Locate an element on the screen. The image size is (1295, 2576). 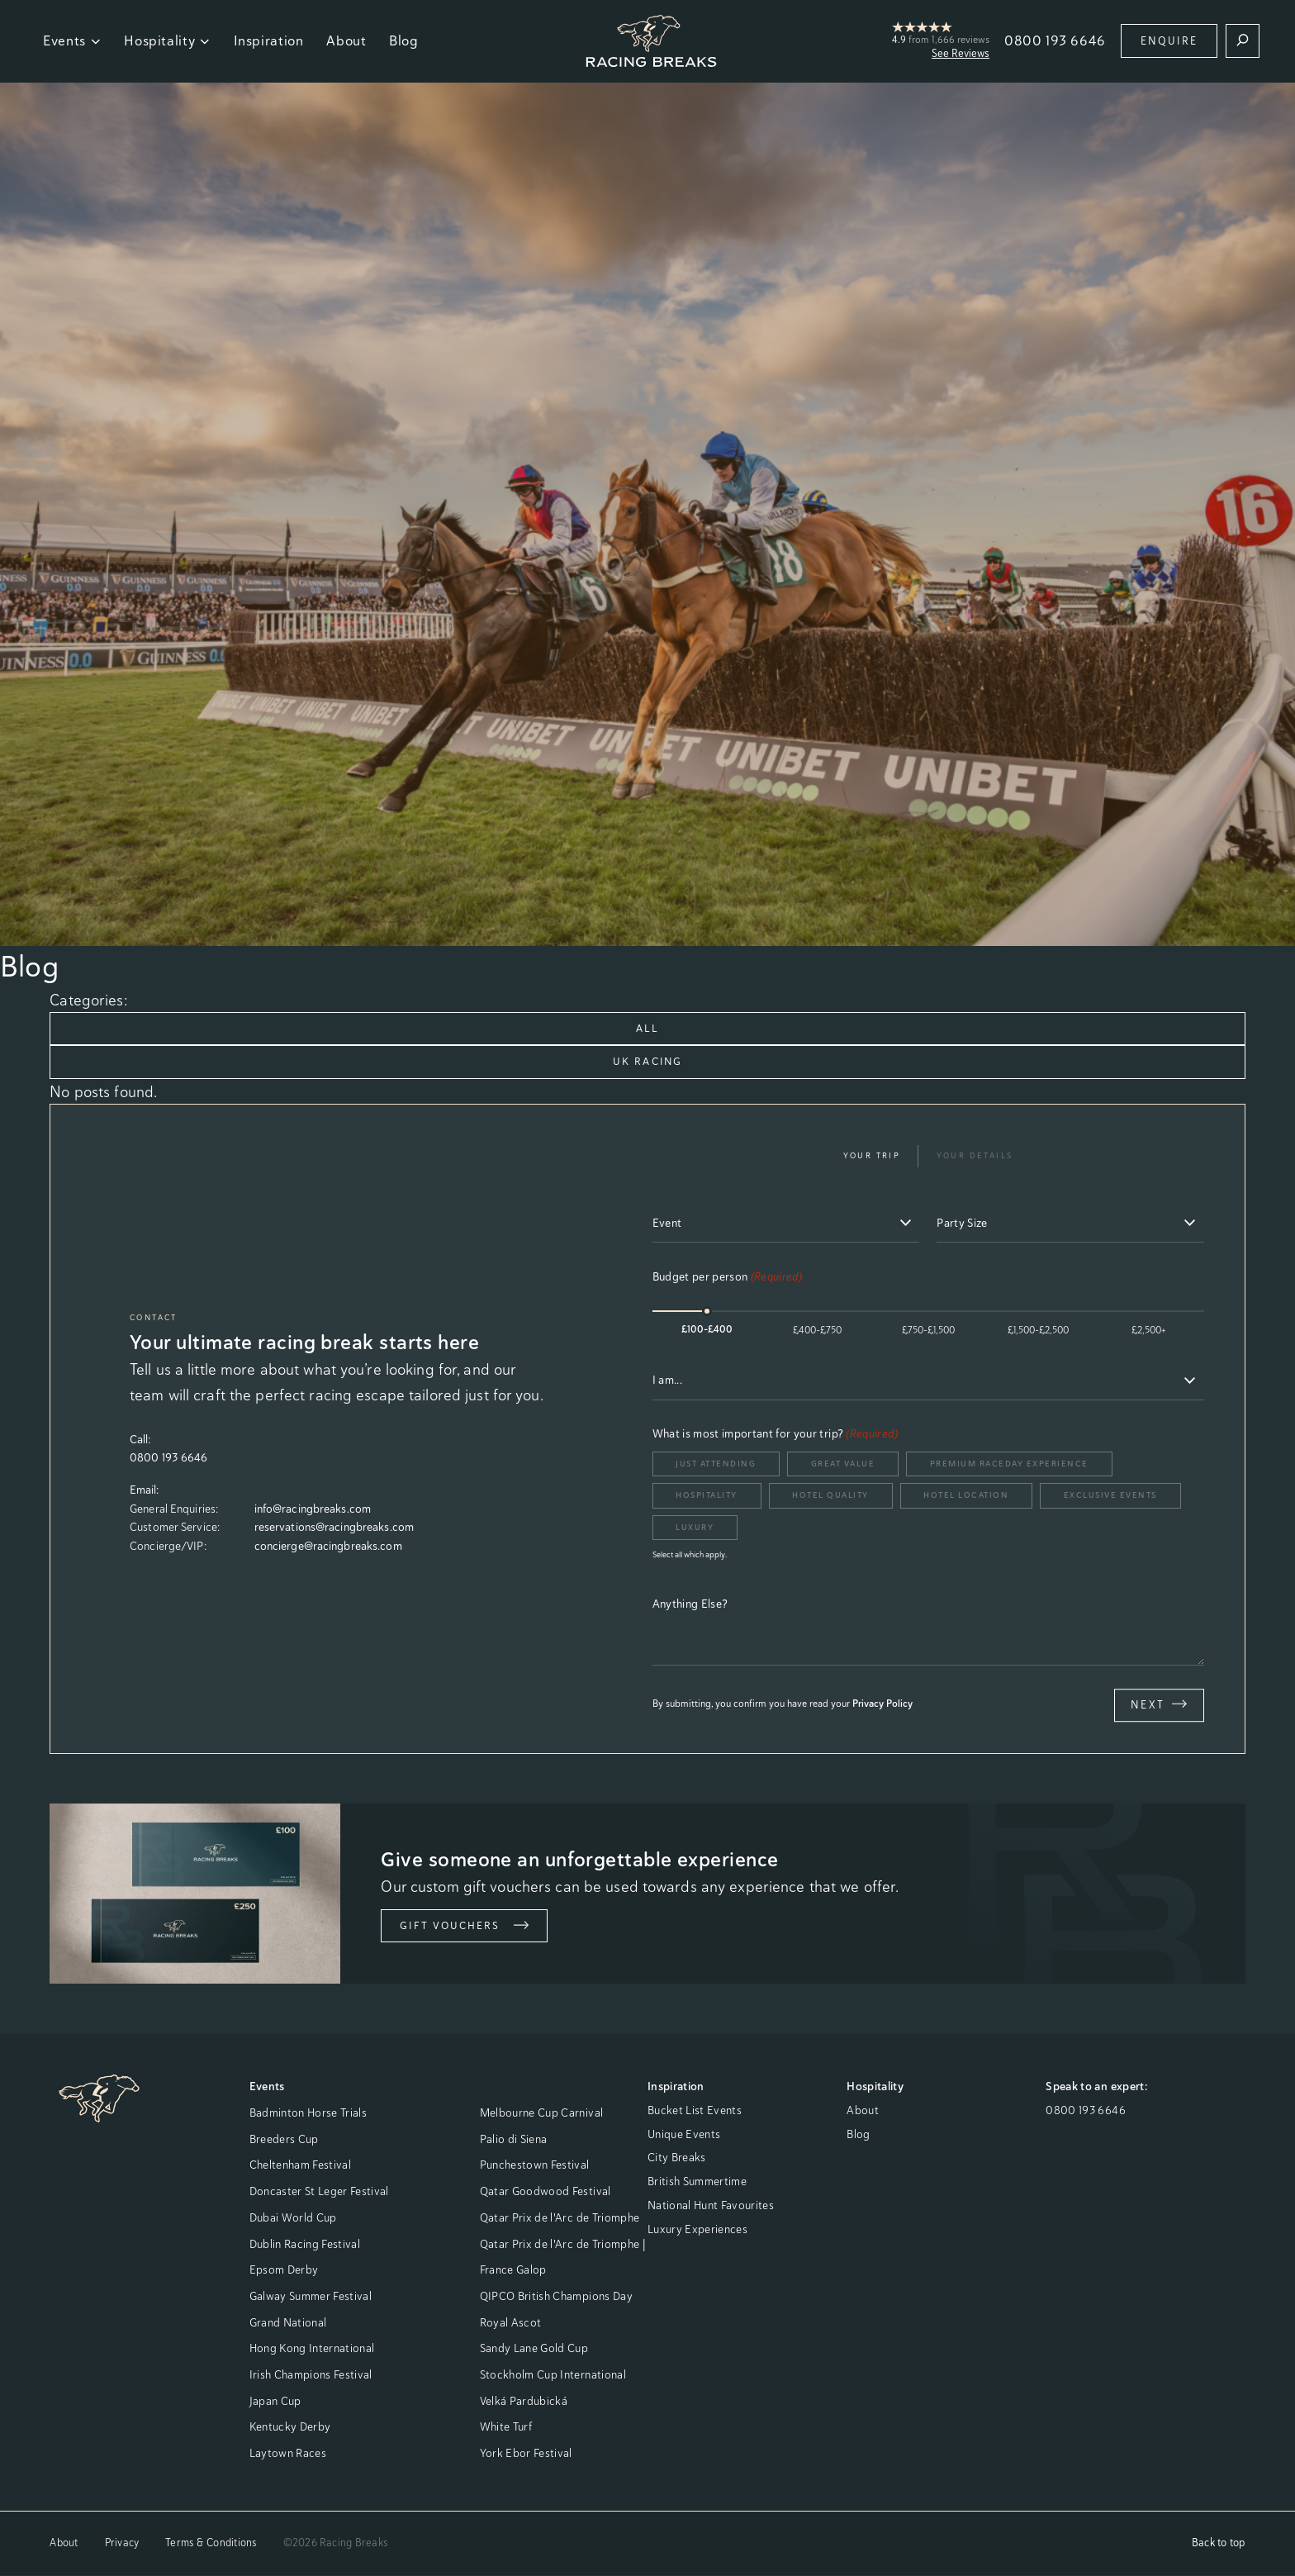
Privacy Policy is located at coordinates (882, 1704).